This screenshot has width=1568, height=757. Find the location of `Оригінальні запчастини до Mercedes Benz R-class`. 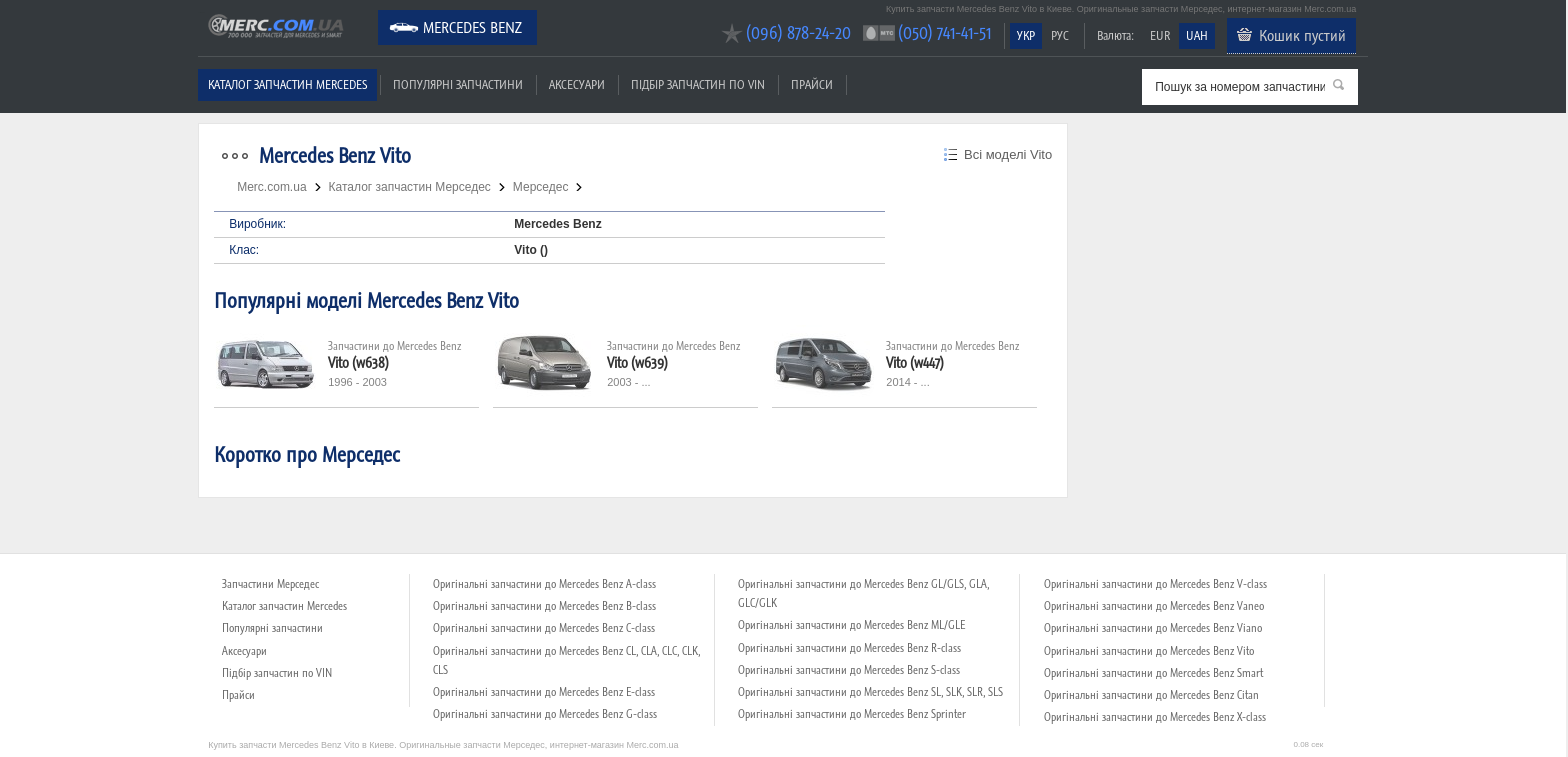

Оригінальні запчастини до Mercedes Benz R-class is located at coordinates (849, 648).